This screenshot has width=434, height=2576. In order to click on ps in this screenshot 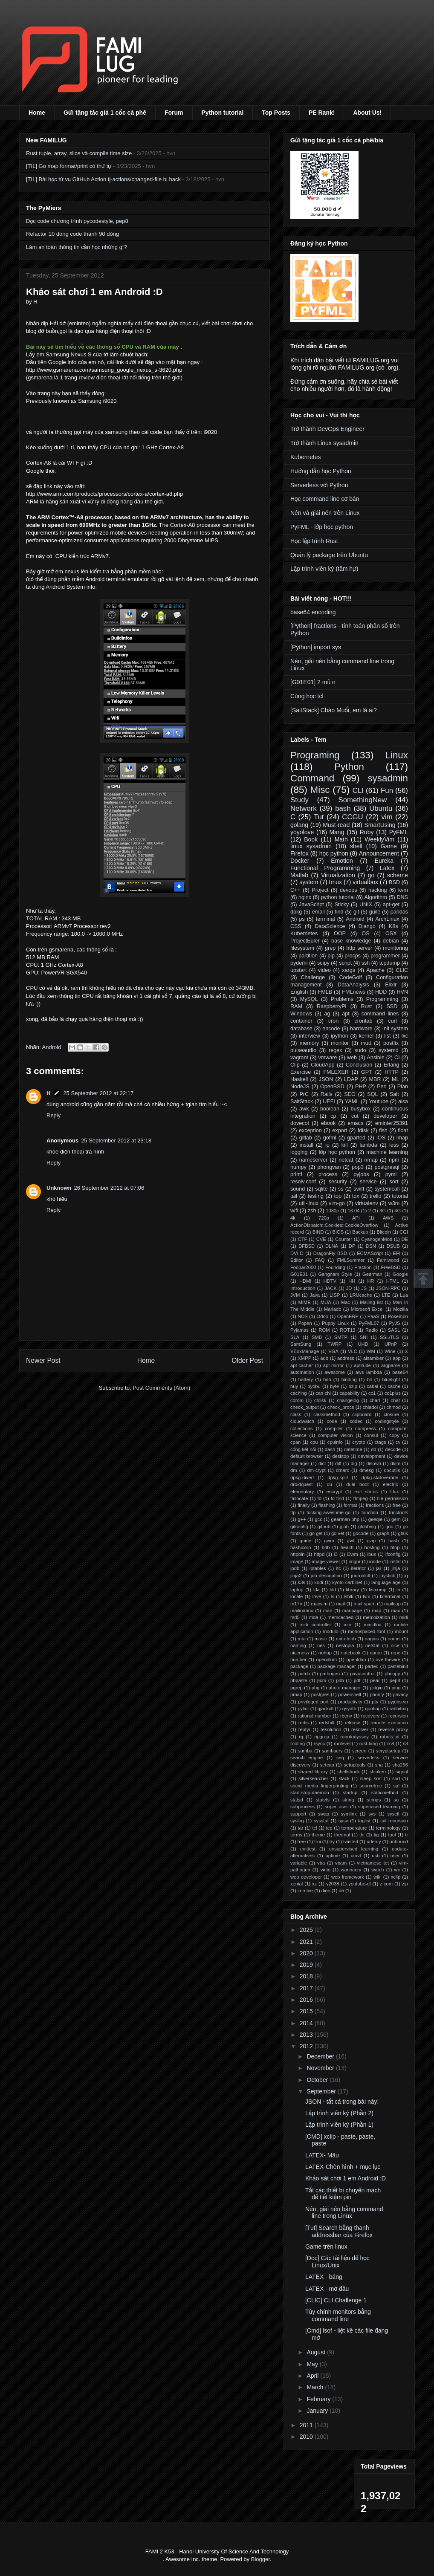, I will do `click(302, 919)`.